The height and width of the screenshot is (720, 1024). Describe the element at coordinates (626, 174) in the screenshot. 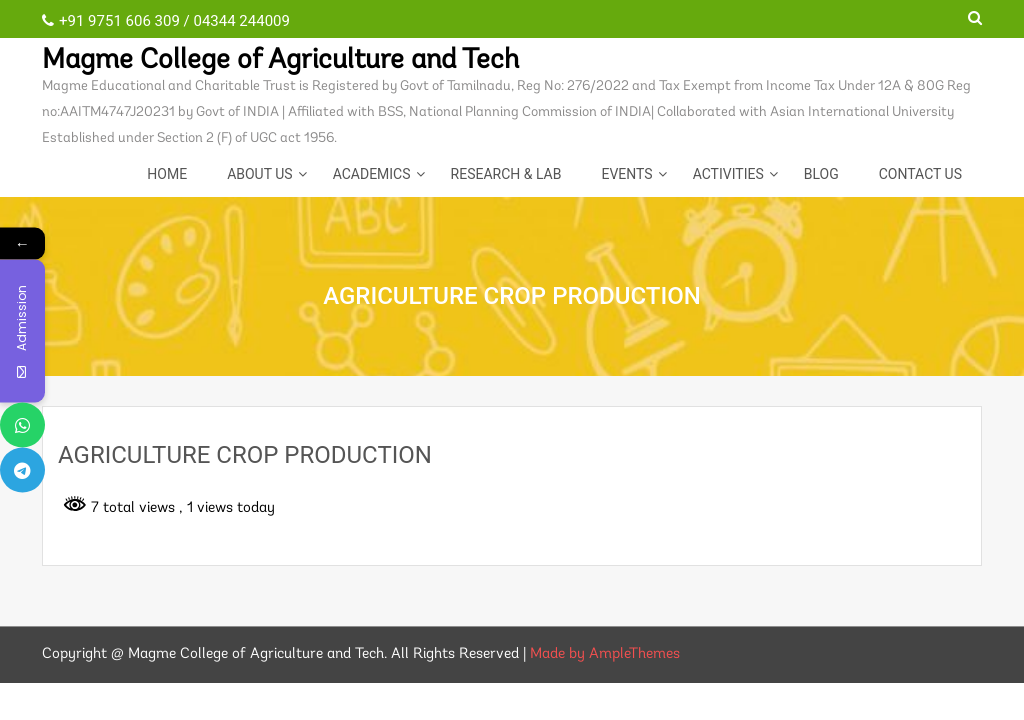

I see `EVENTS` at that location.